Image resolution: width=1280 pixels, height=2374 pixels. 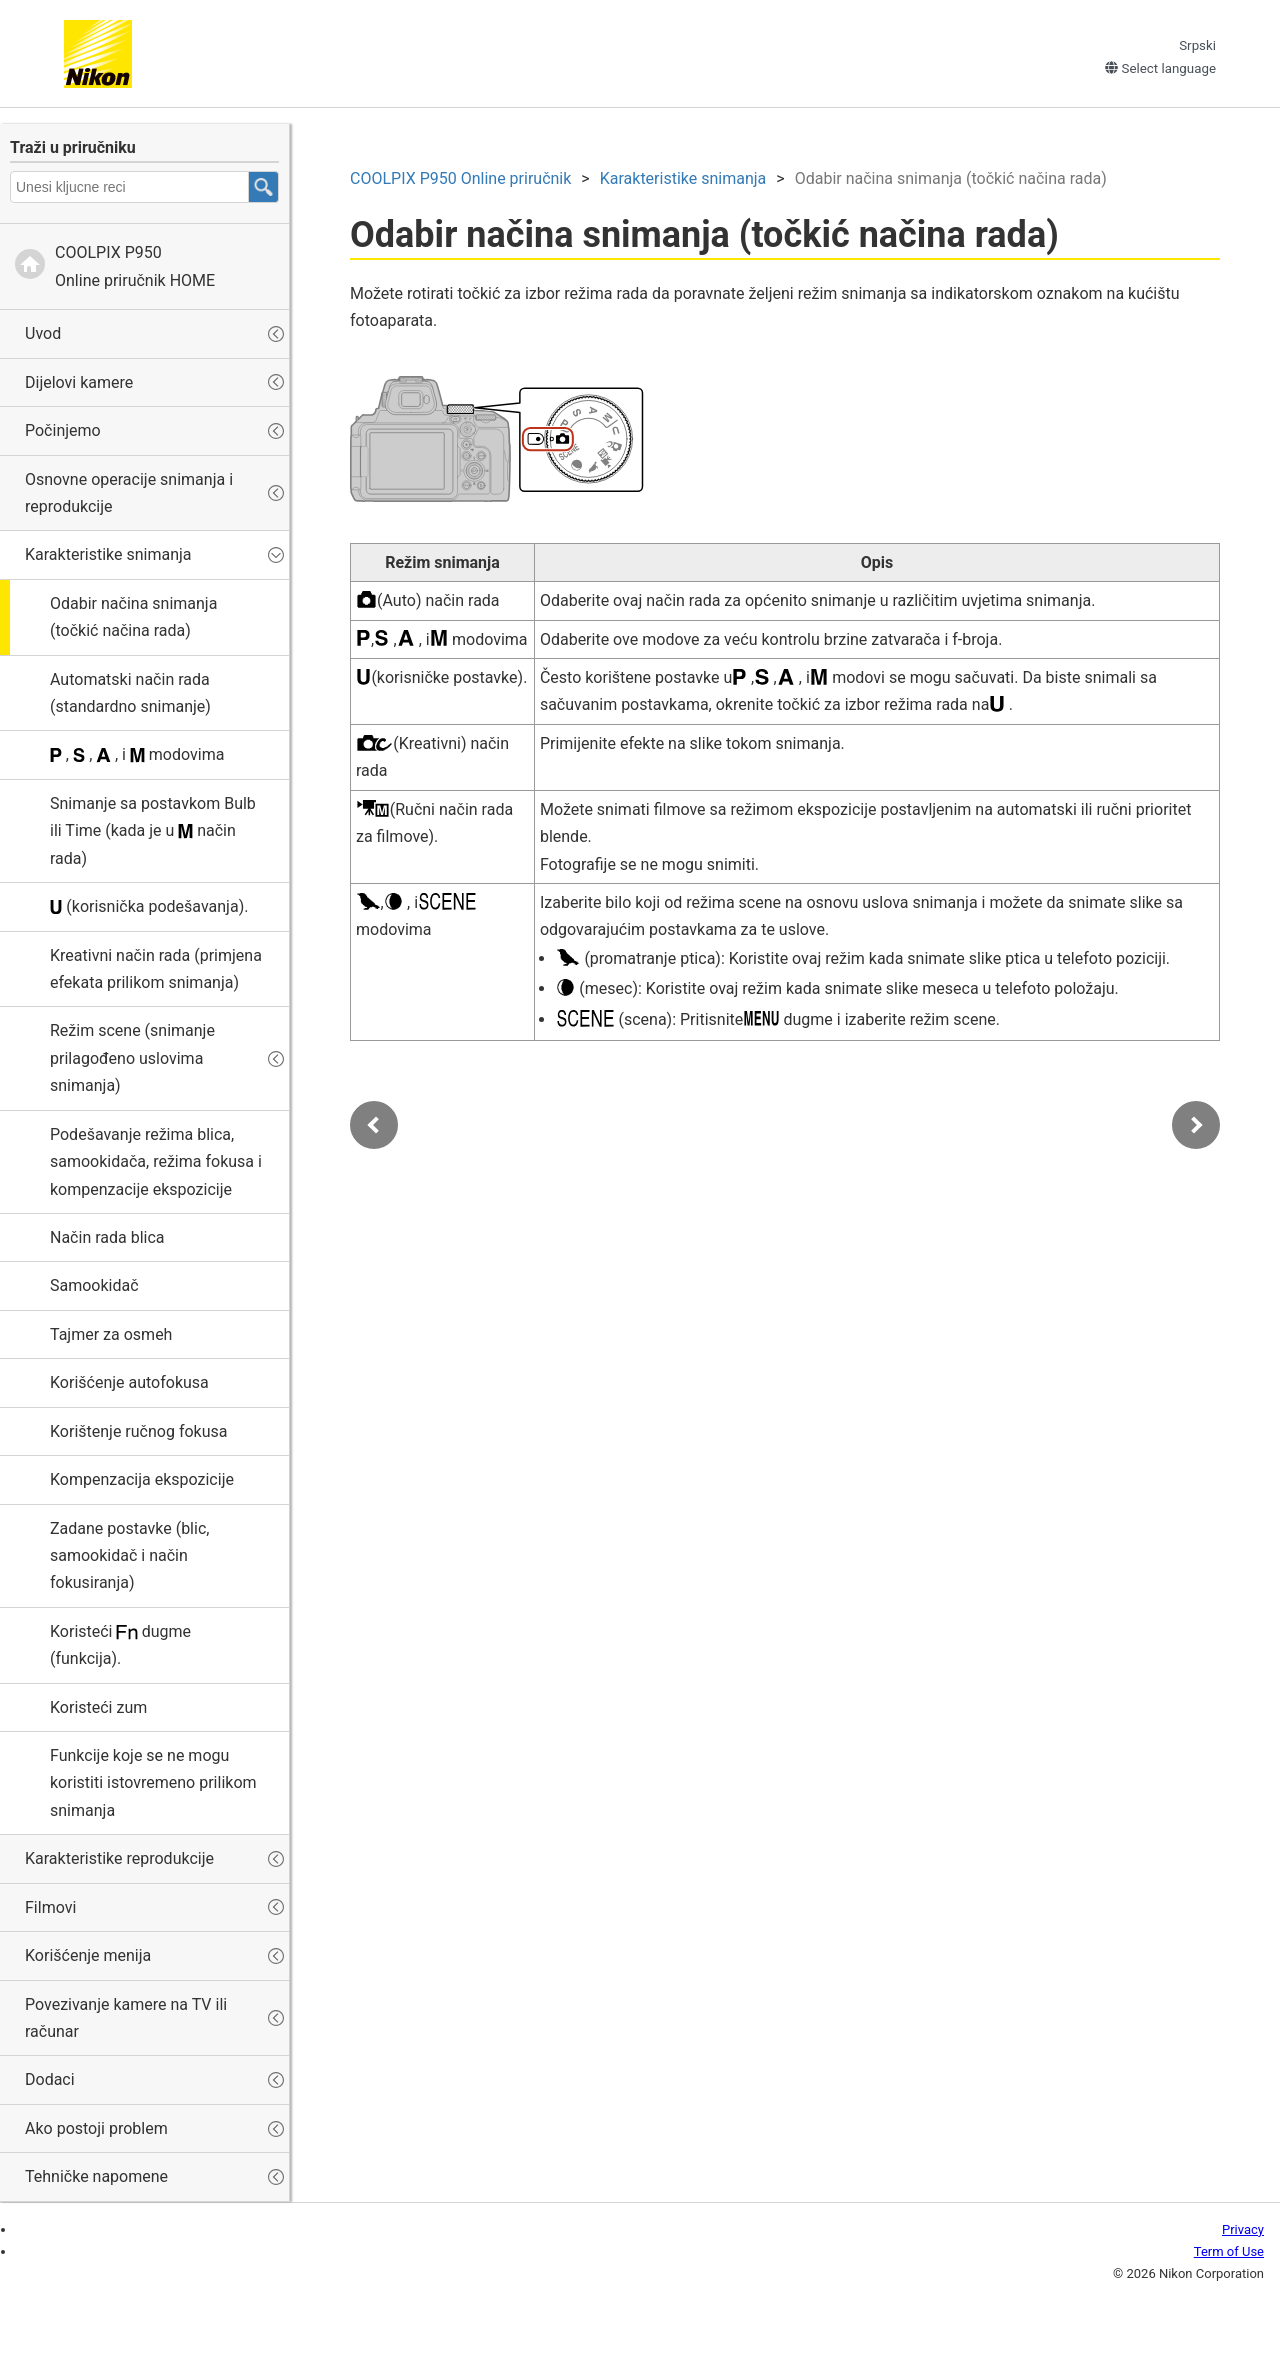 I want to click on Online priručnik, so click(x=460, y=178).